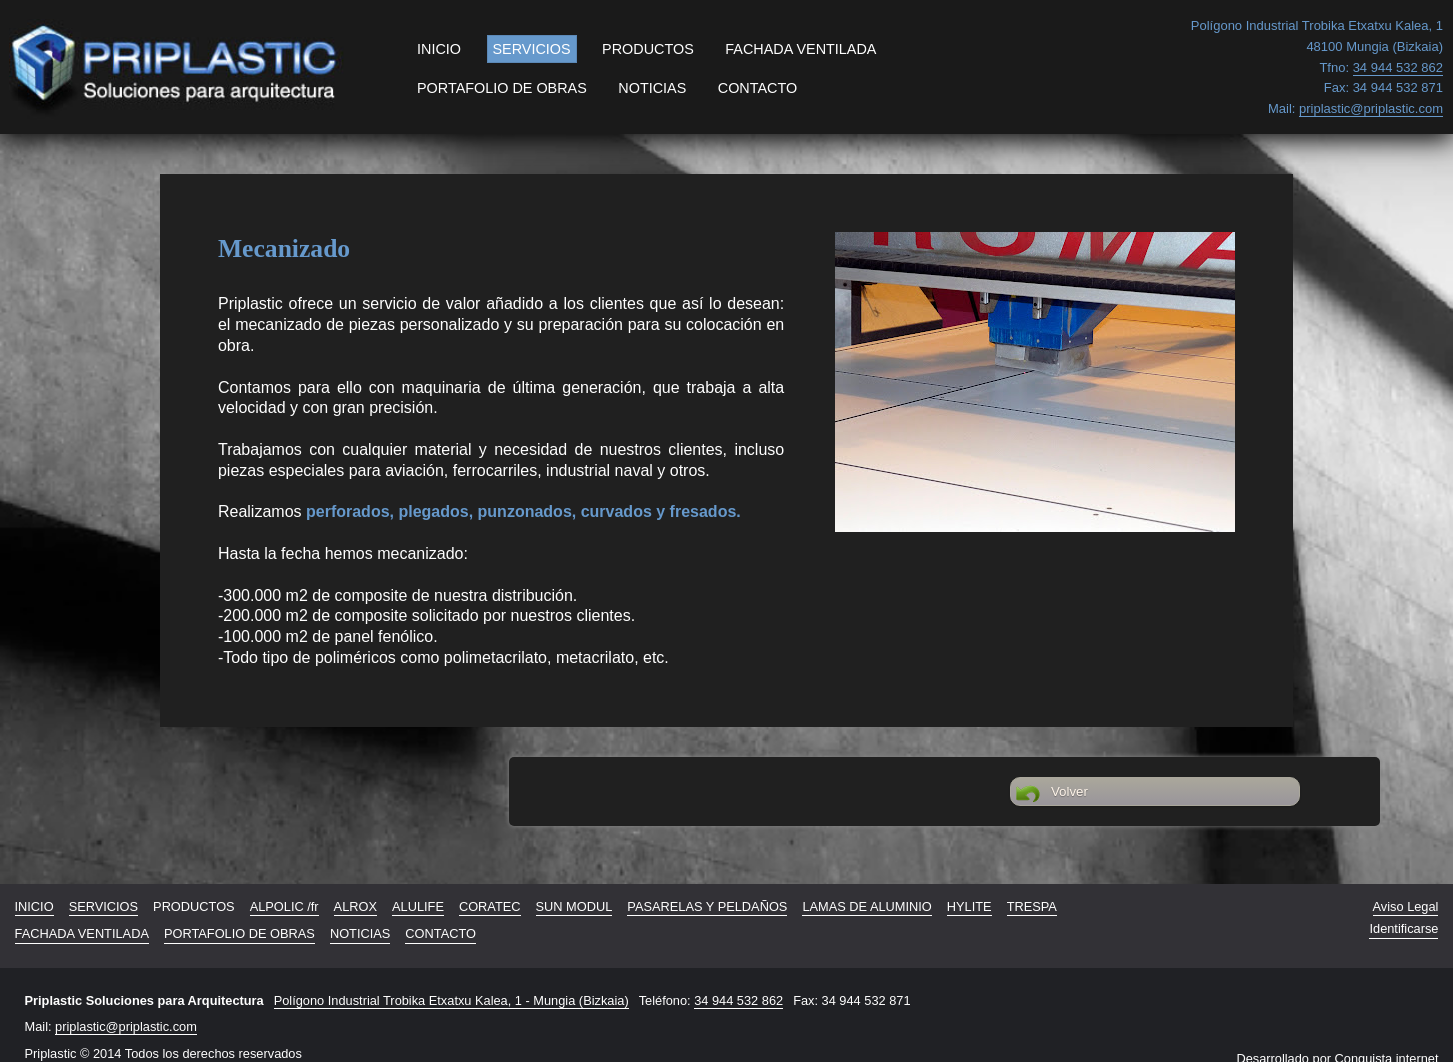  I want to click on FACHADA VENTILADA, so click(800, 49).